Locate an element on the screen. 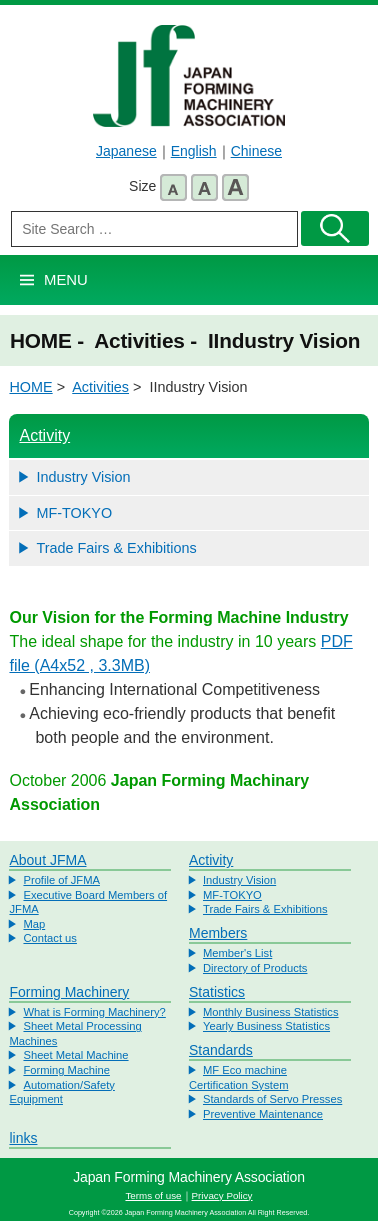  Standards of Servo Presses is located at coordinates (272, 1099).